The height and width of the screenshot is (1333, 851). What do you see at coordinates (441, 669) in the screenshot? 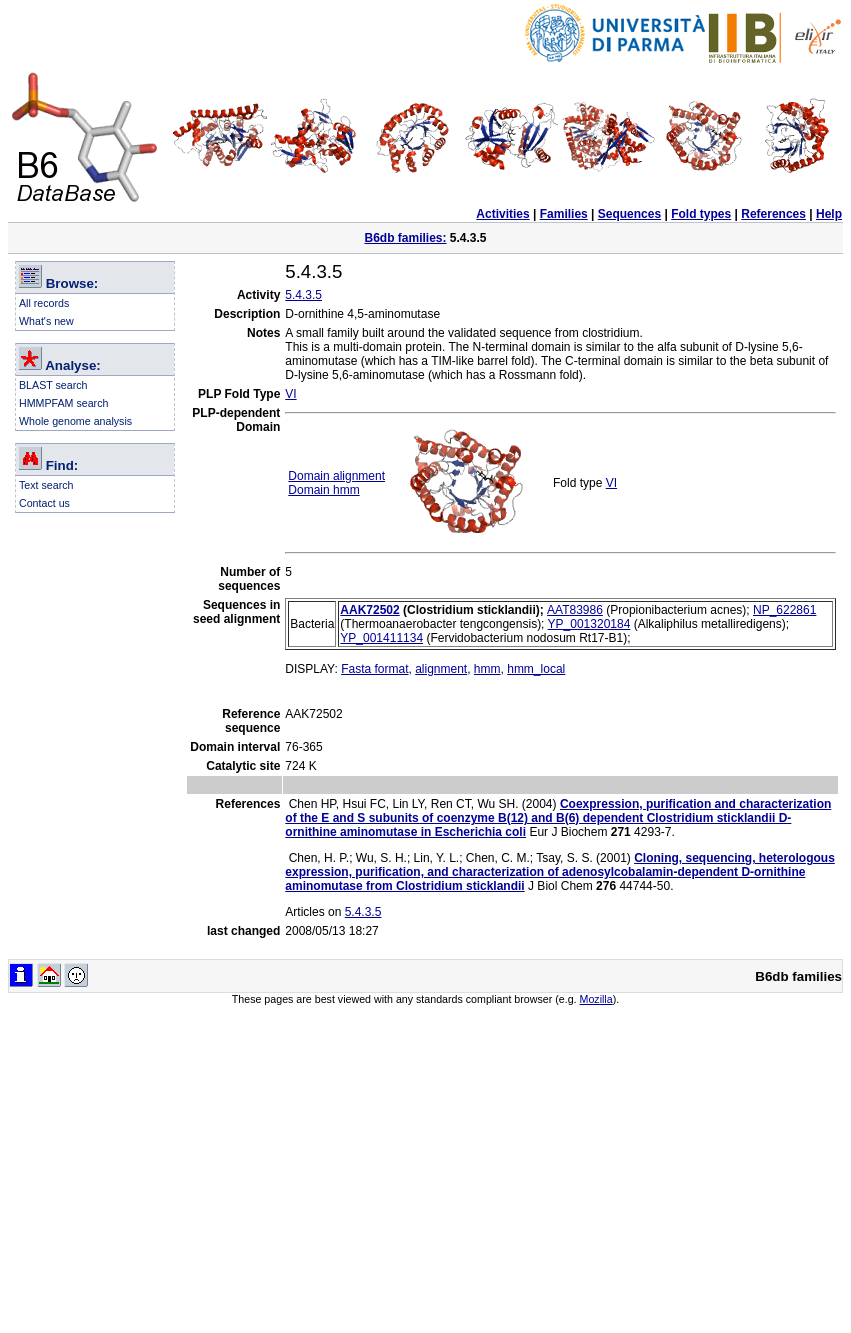
I see `alignment` at bounding box center [441, 669].